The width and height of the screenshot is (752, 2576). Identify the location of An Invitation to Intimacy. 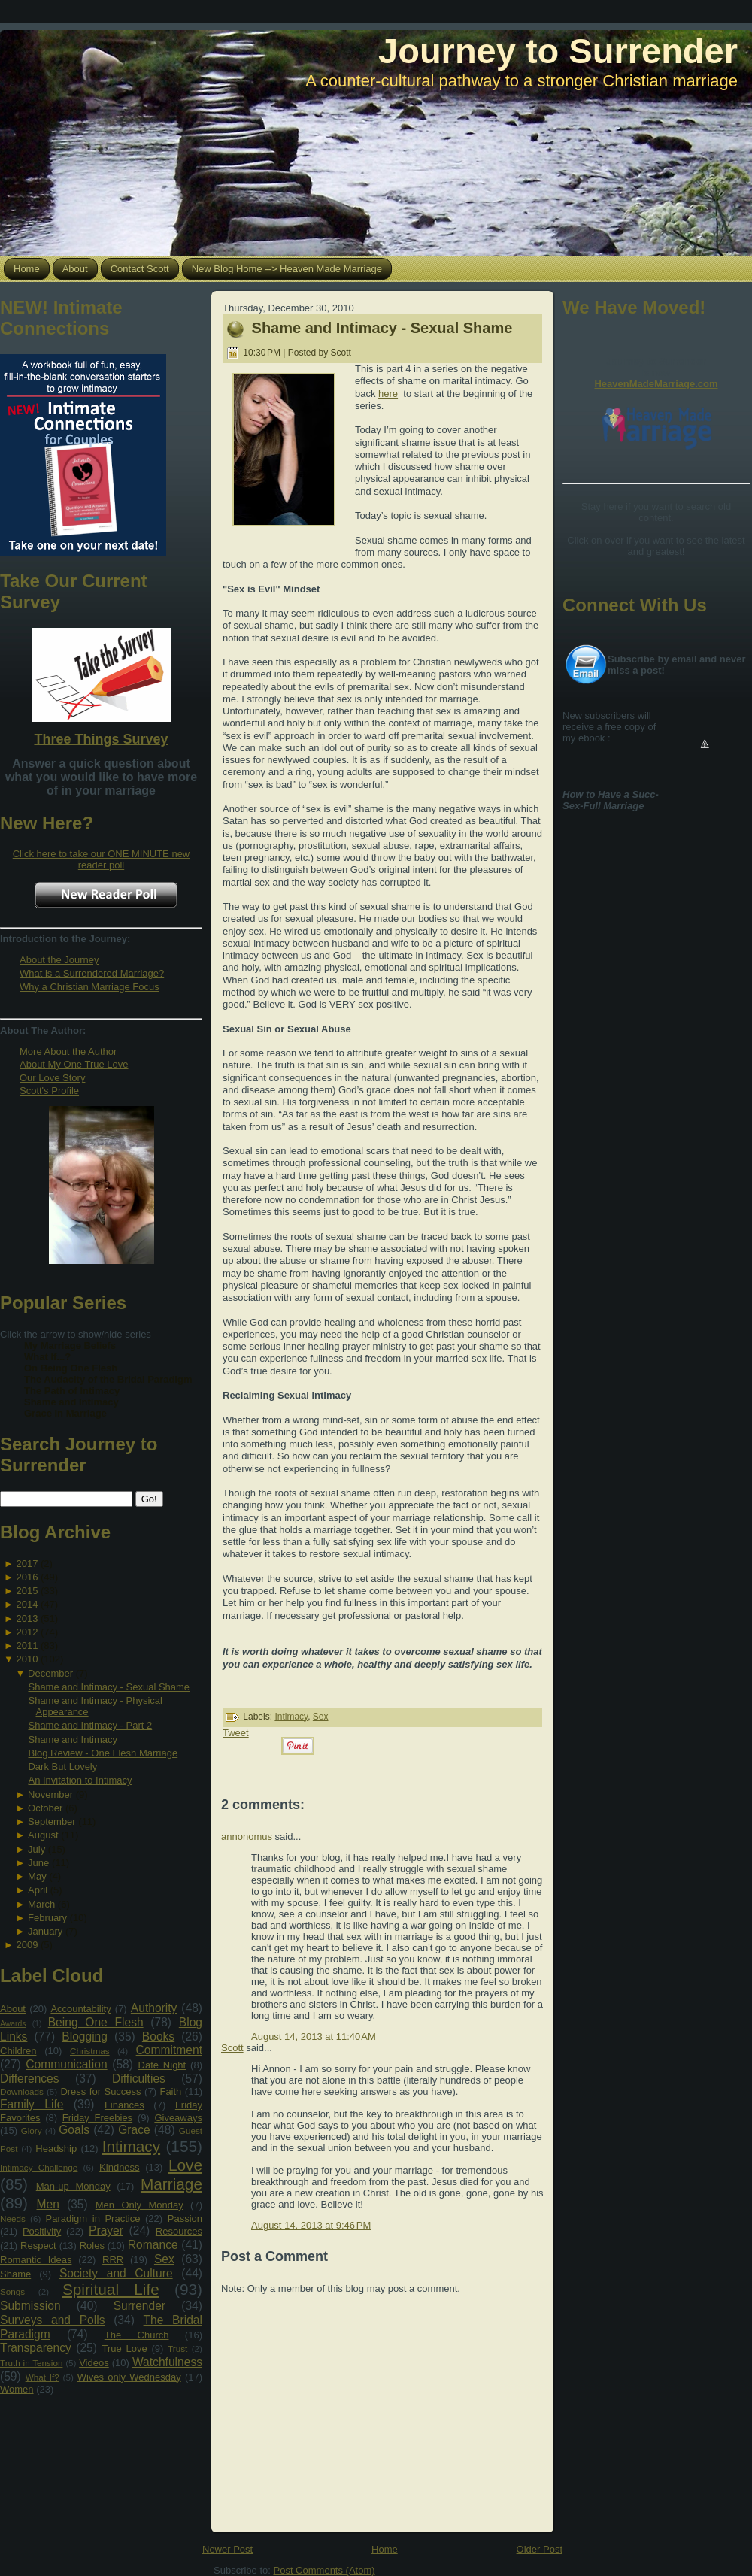
(80, 1780).